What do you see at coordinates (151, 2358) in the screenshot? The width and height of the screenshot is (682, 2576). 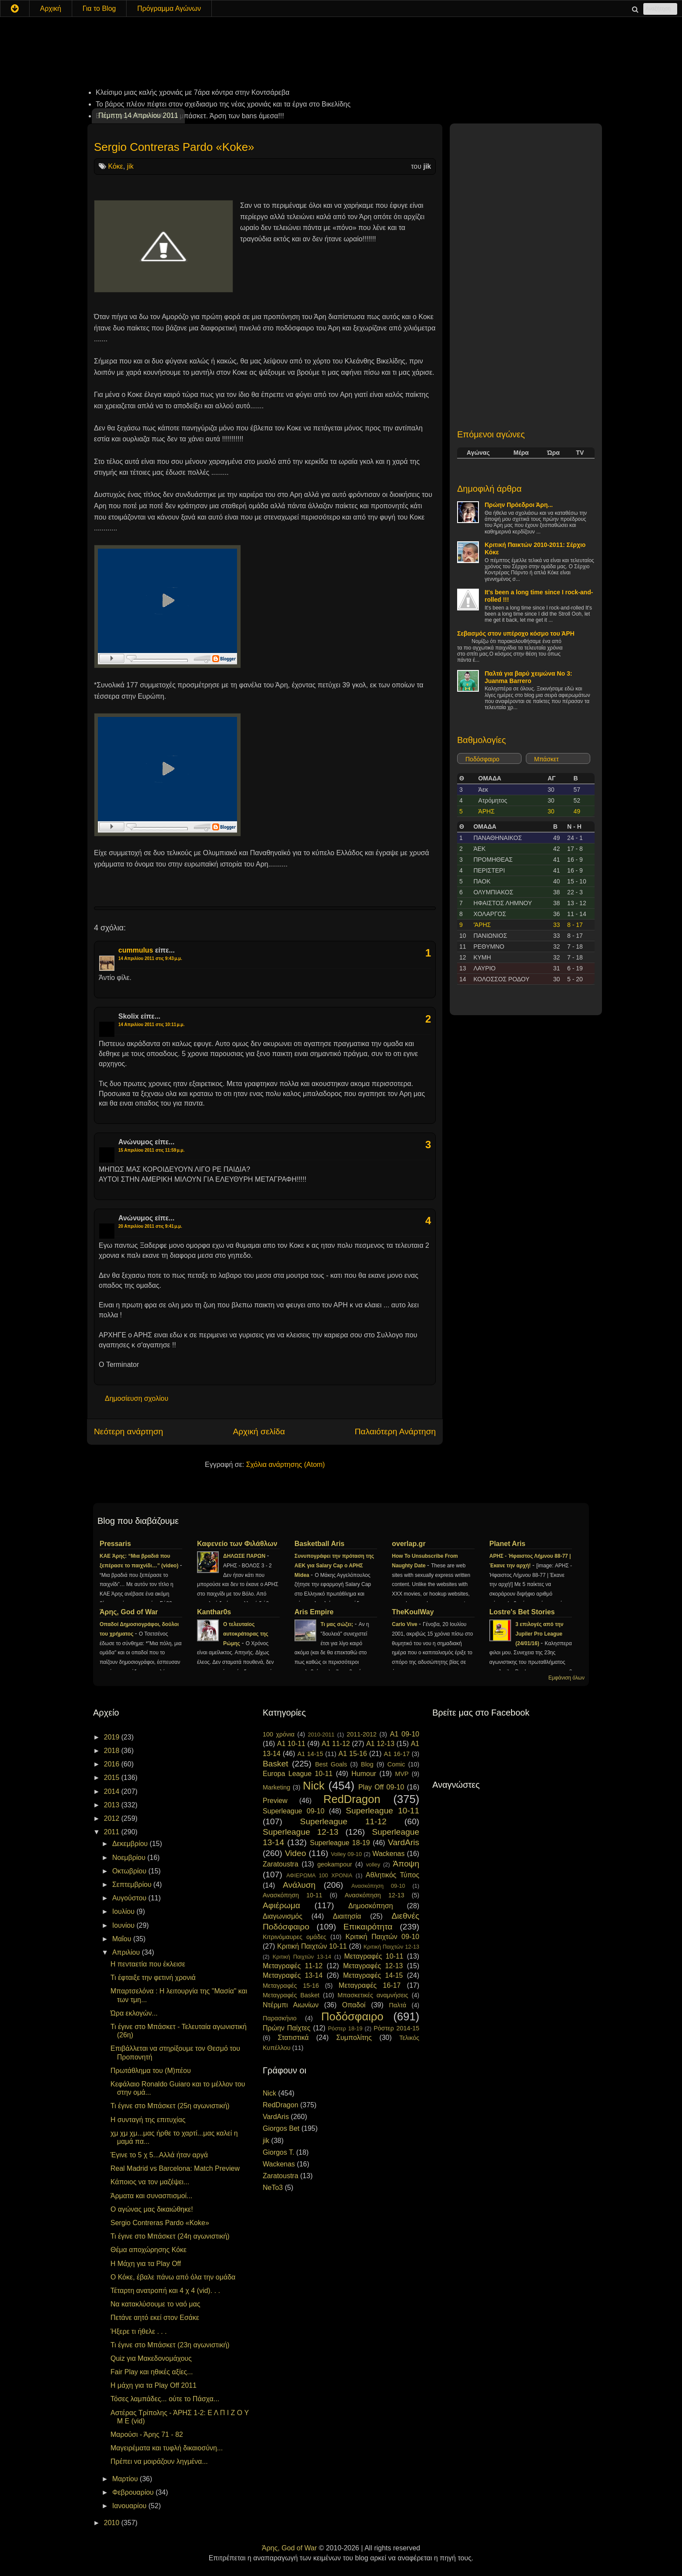 I see `Quiz για Μακεδονομάχους` at bounding box center [151, 2358].